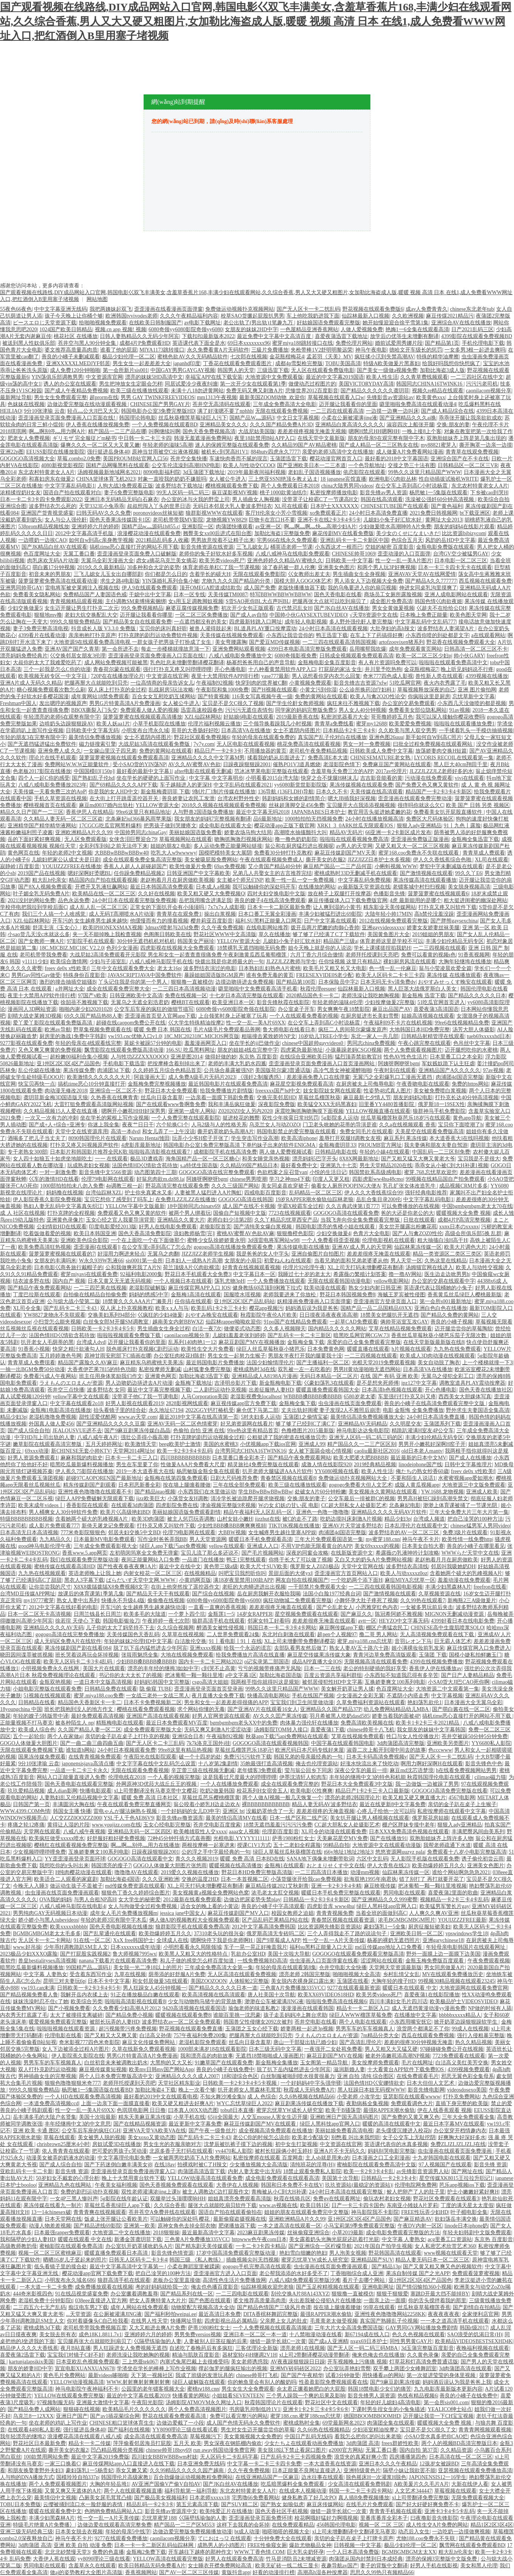  What do you see at coordinates (272, 397) in the screenshot?
I see `最新美国ZOOM动物_欢迎你` at bounding box center [272, 397].